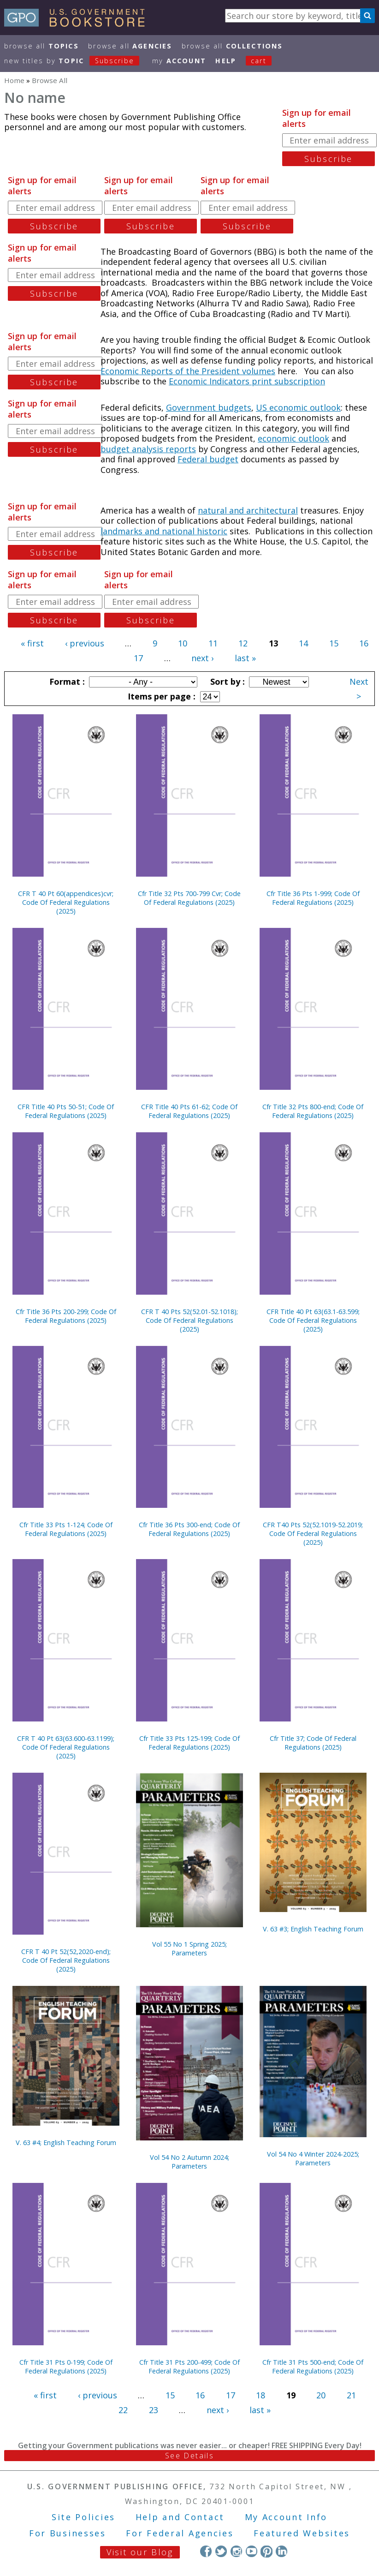  I want to click on Twitter, so click(221, 2551).